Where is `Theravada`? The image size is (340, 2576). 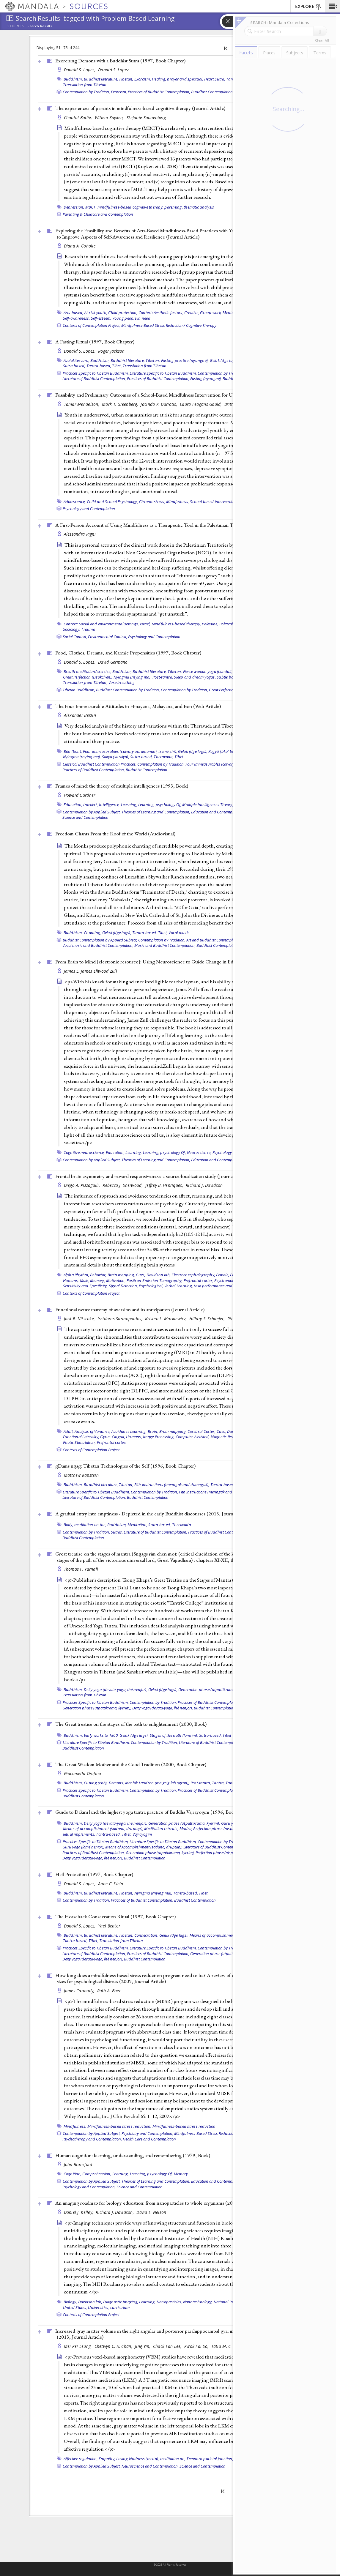
Theravada is located at coordinates (181, 1524).